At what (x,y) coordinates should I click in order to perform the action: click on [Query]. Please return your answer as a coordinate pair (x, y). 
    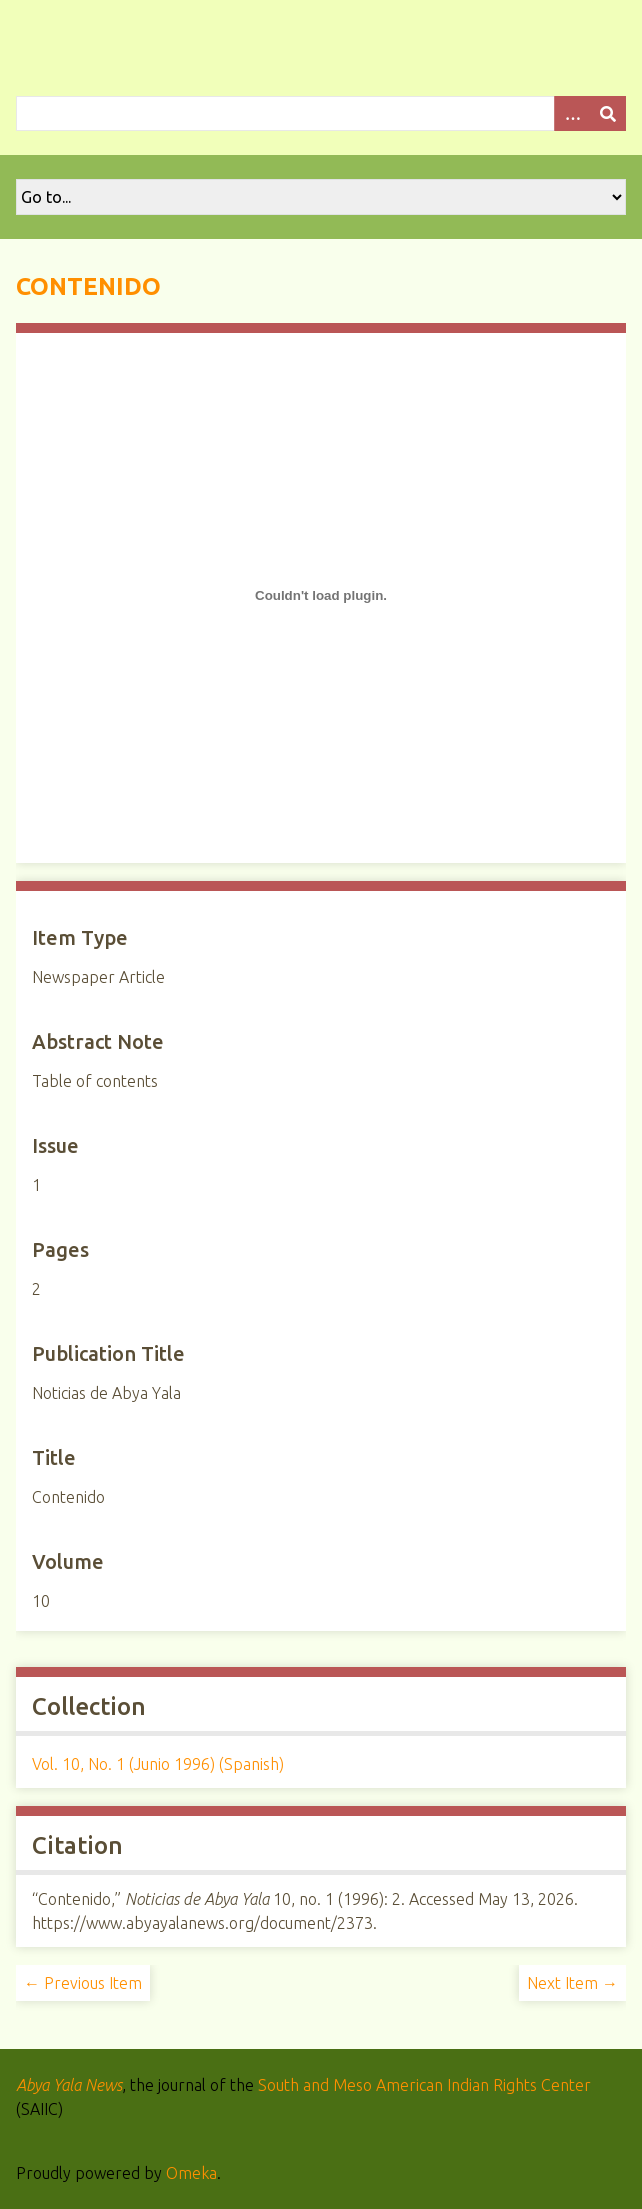
    Looking at the image, I should click on (321, 113).